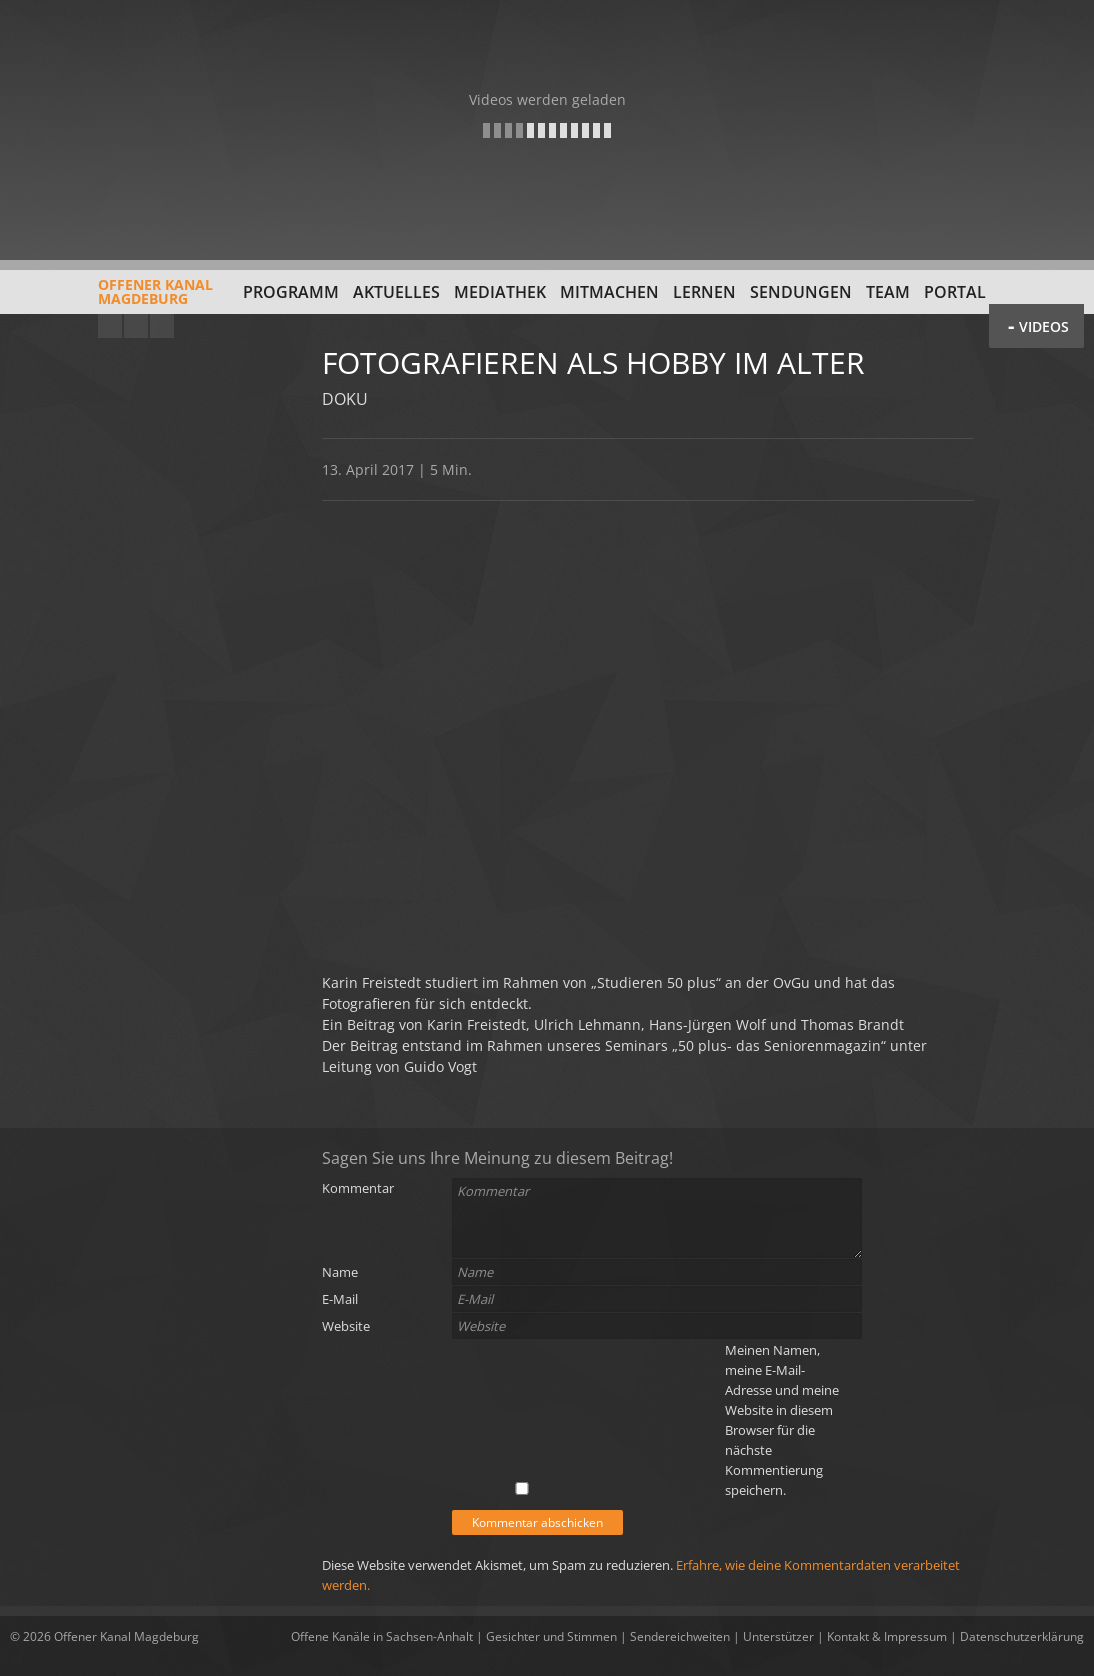 The width and height of the screenshot is (1094, 1676). Describe the element at coordinates (346, 1326) in the screenshot. I see `Website` at that location.